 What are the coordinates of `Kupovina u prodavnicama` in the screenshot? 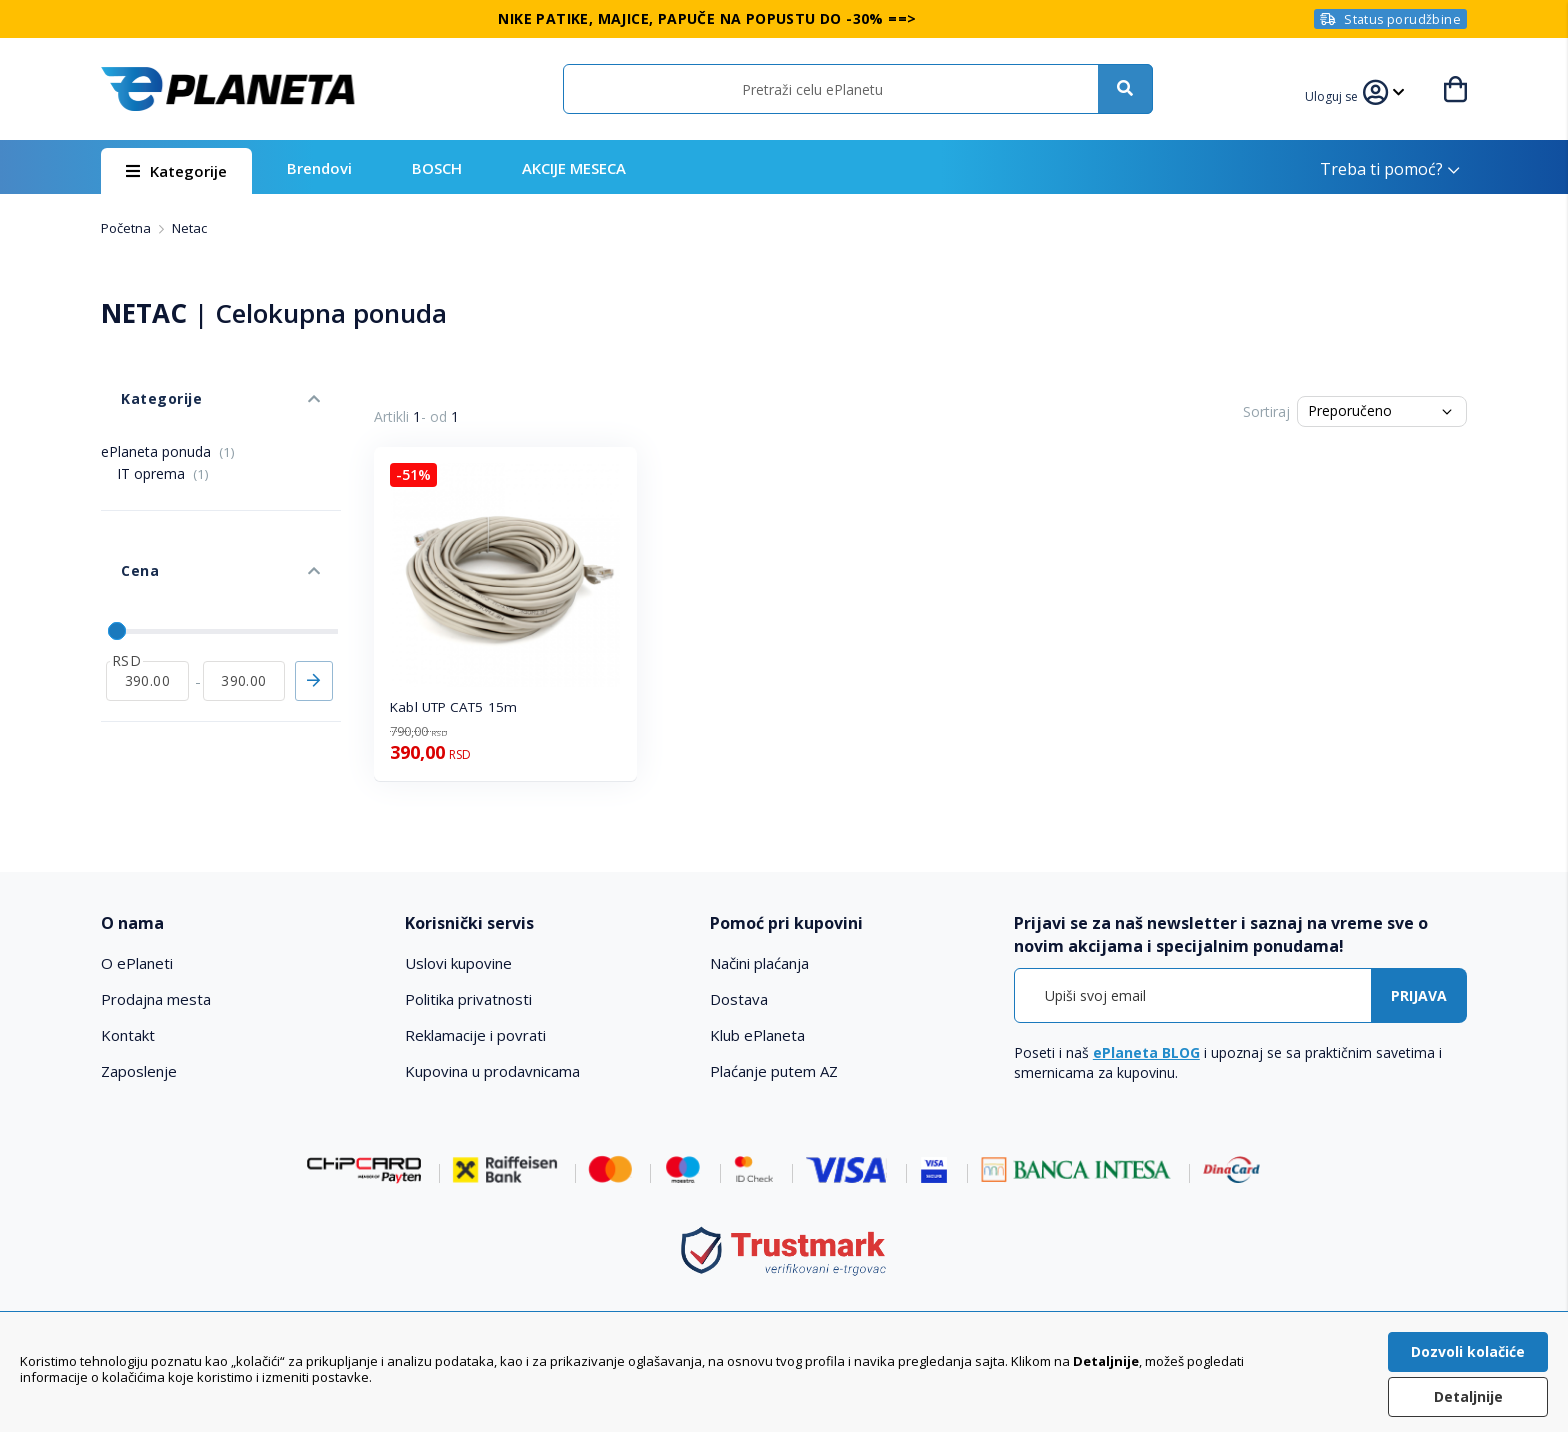 It's located at (492, 1071).